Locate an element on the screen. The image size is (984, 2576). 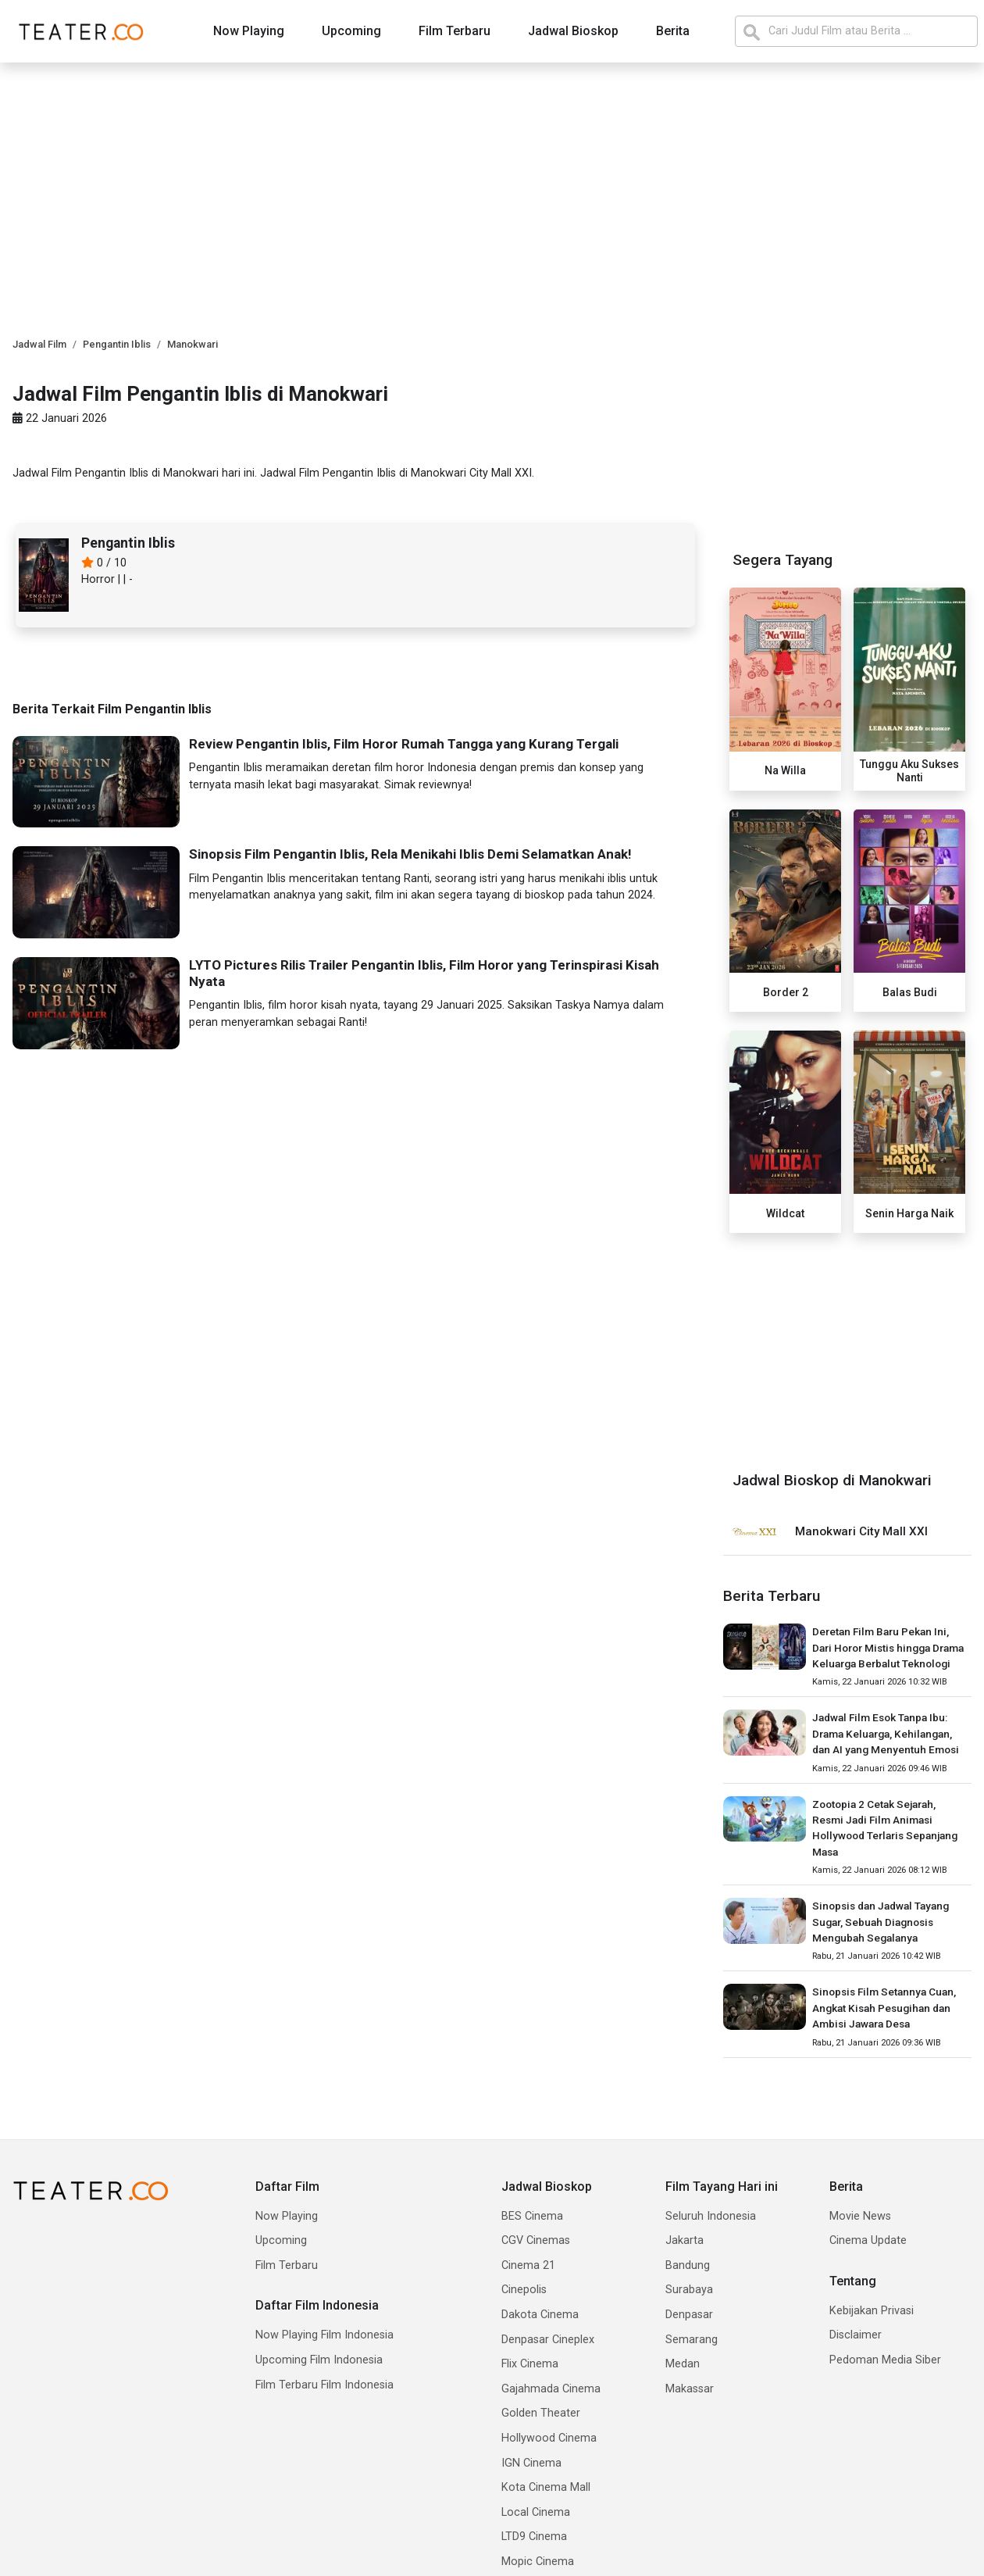
[Advertisement] is located at coordinates (847, 1349).